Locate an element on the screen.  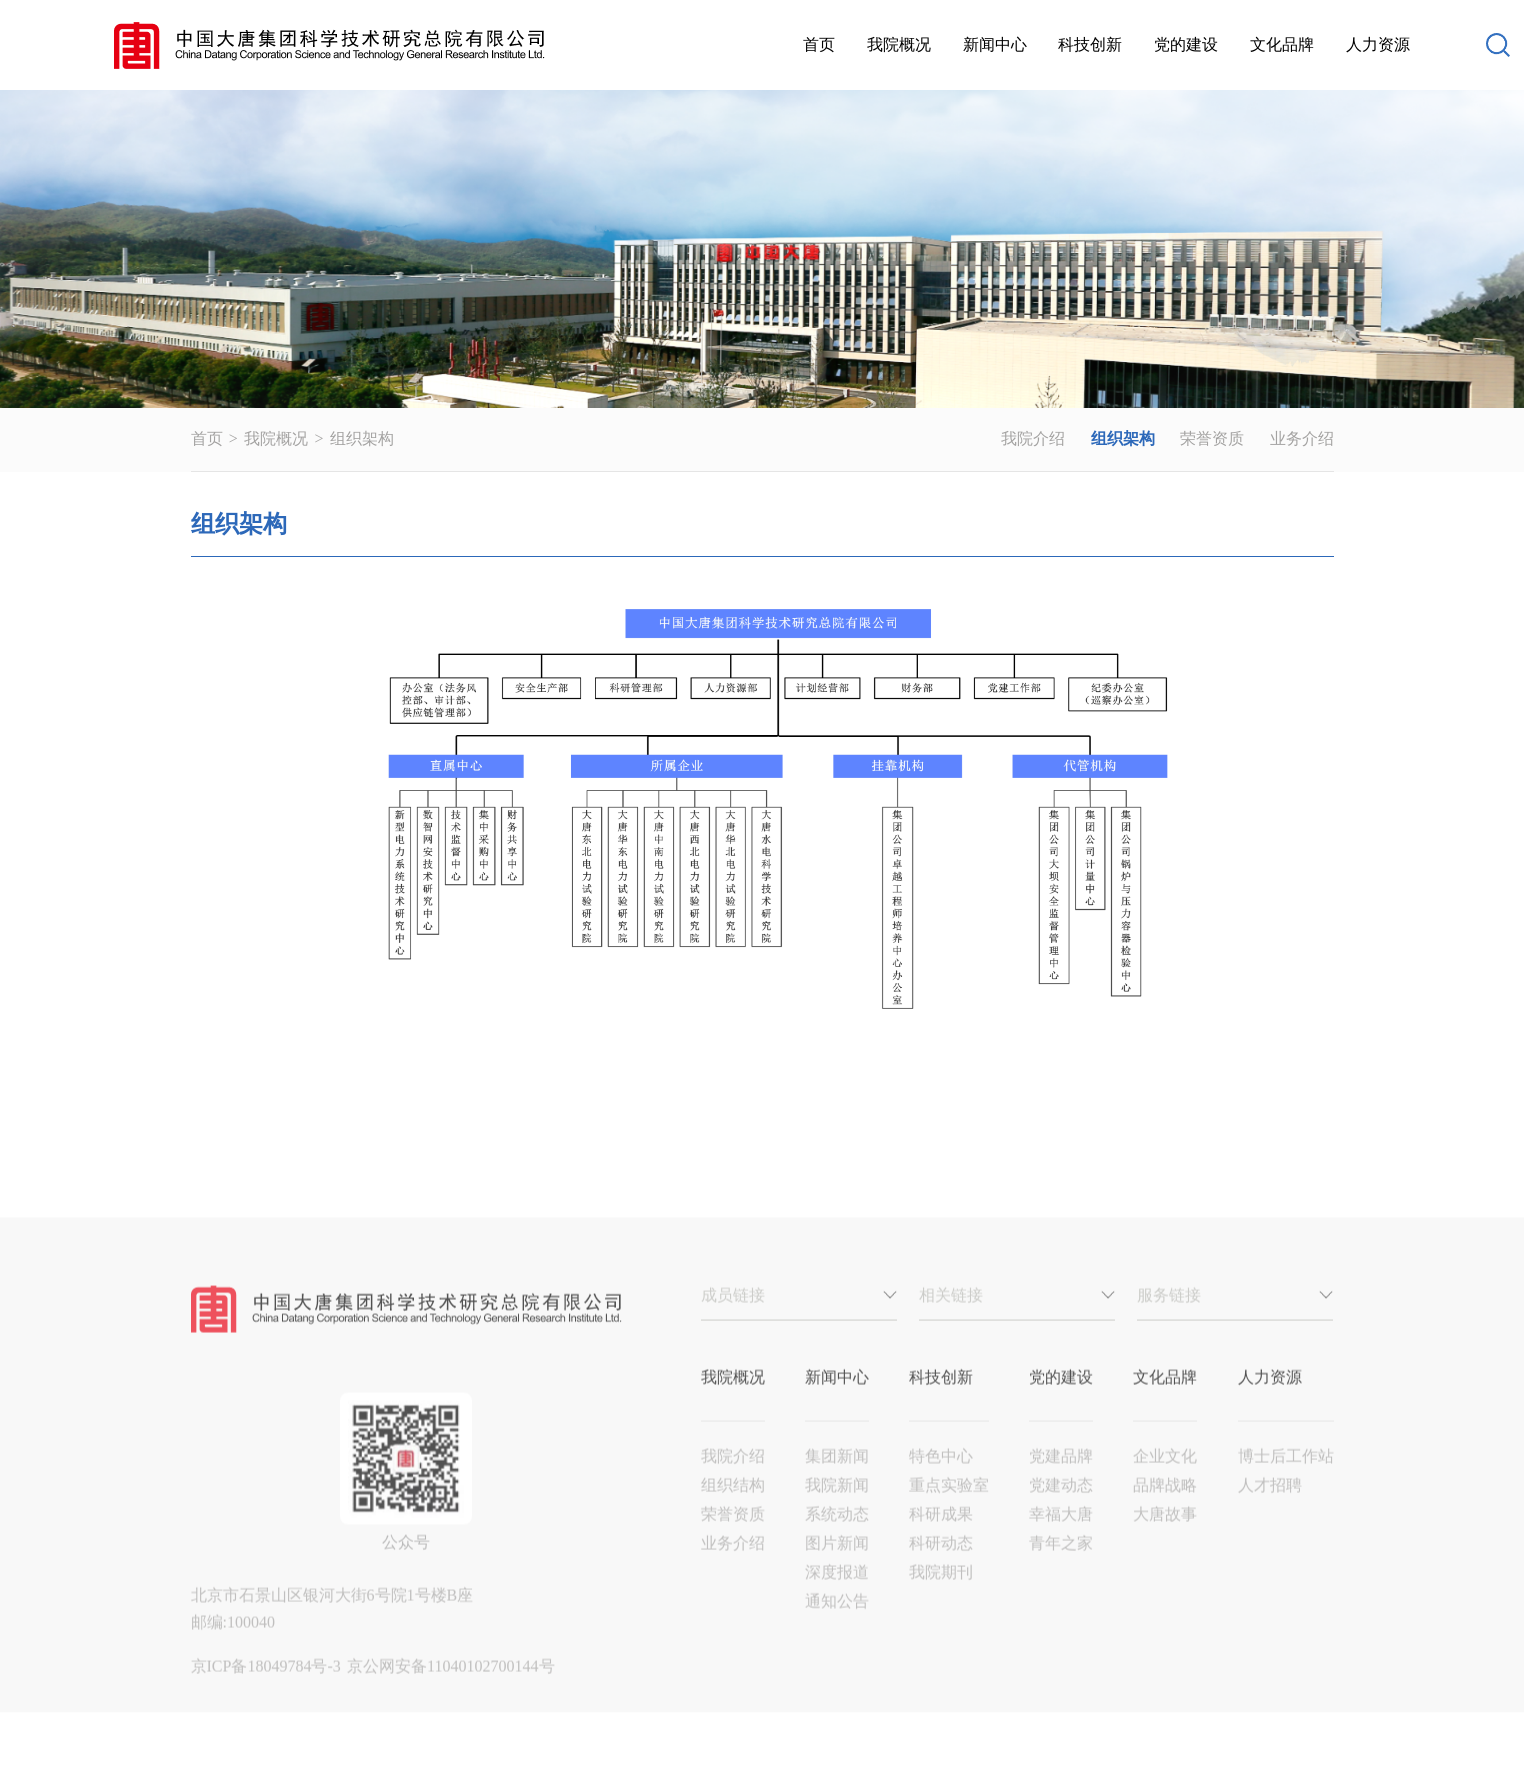
我院期刊 is located at coordinates (941, 1598).